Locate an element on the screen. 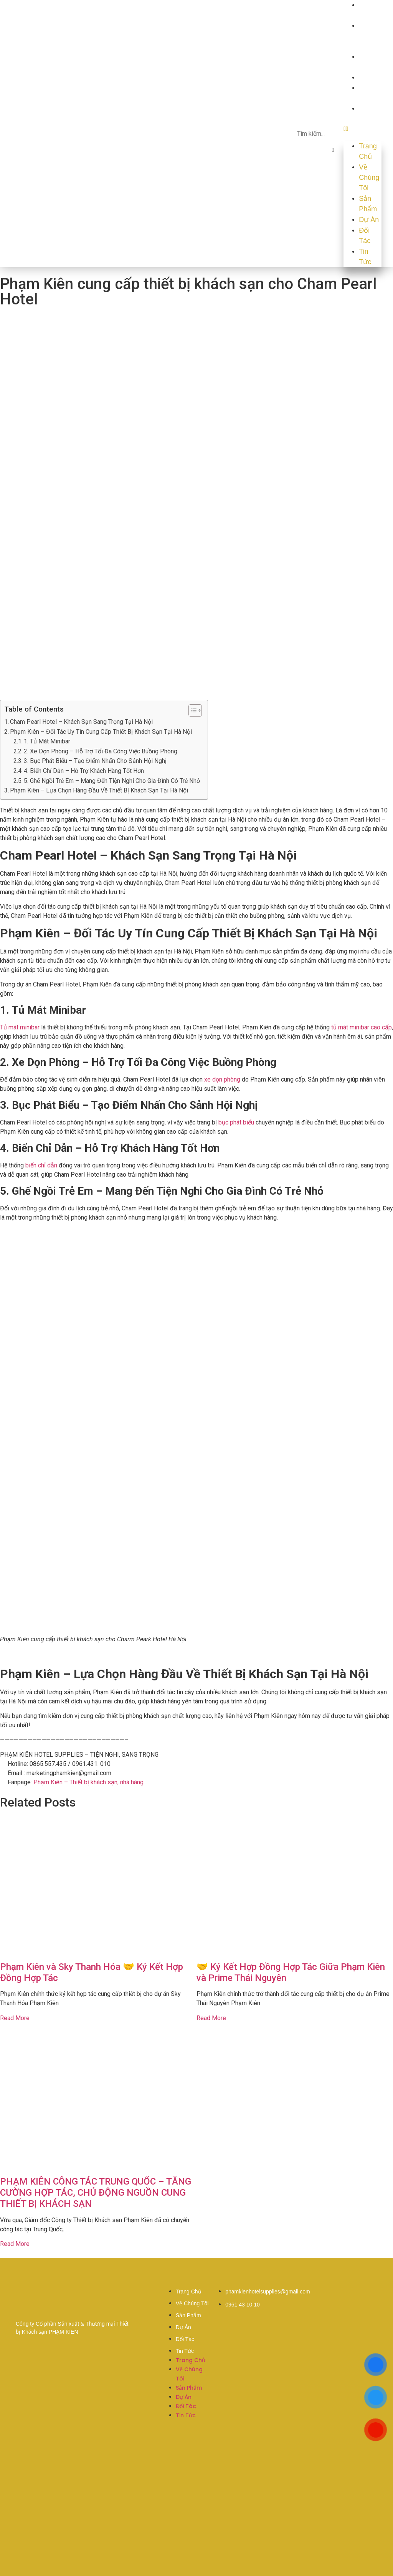 The width and height of the screenshot is (393, 2576). 5. Ghế Ngồi Trẻ Em – Mang Đến Tiện Nghi Cho Gia Đình Có Trẻ Nhỏ is located at coordinates (112, 780).